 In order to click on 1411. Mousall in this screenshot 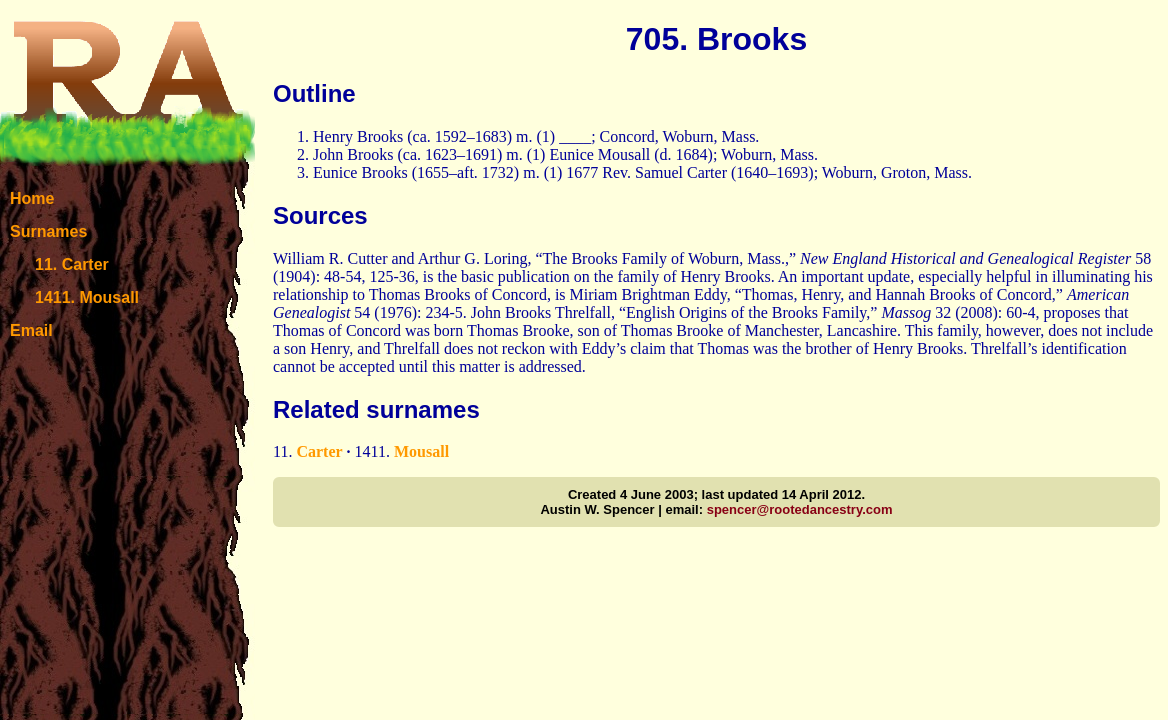, I will do `click(87, 297)`.